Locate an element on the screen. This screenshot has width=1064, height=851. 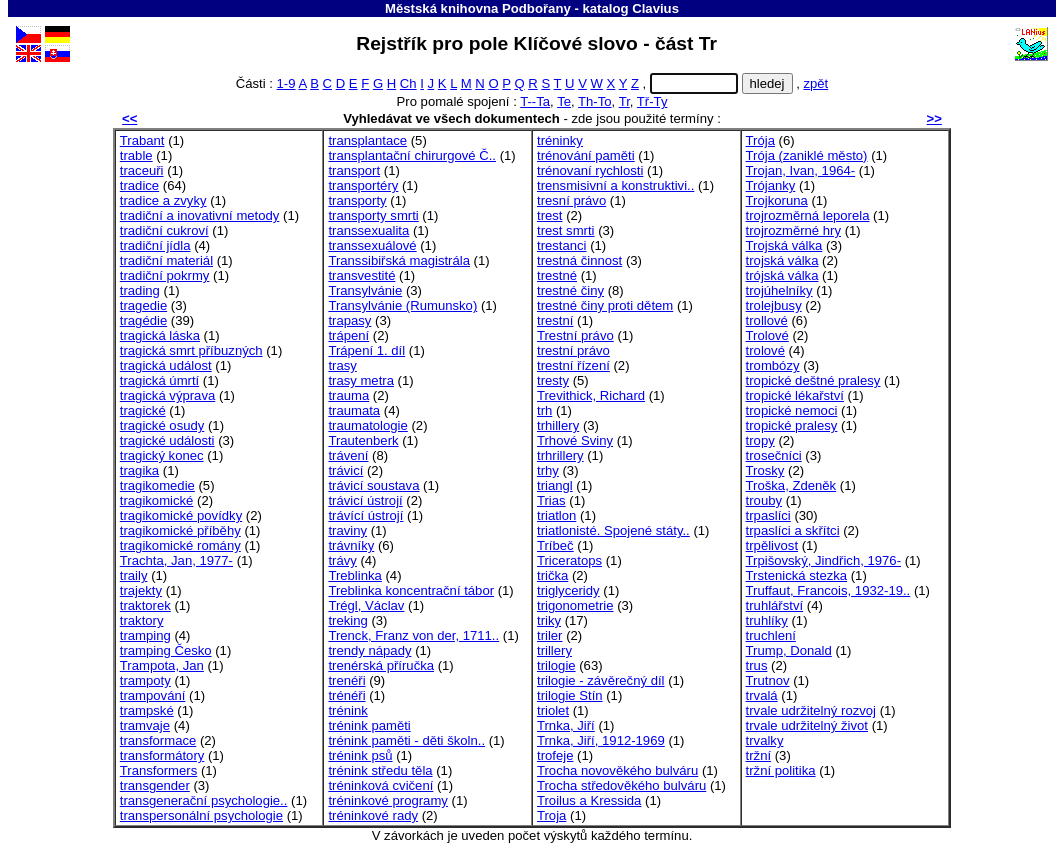
tragikomické povídky is located at coordinates (181, 515).